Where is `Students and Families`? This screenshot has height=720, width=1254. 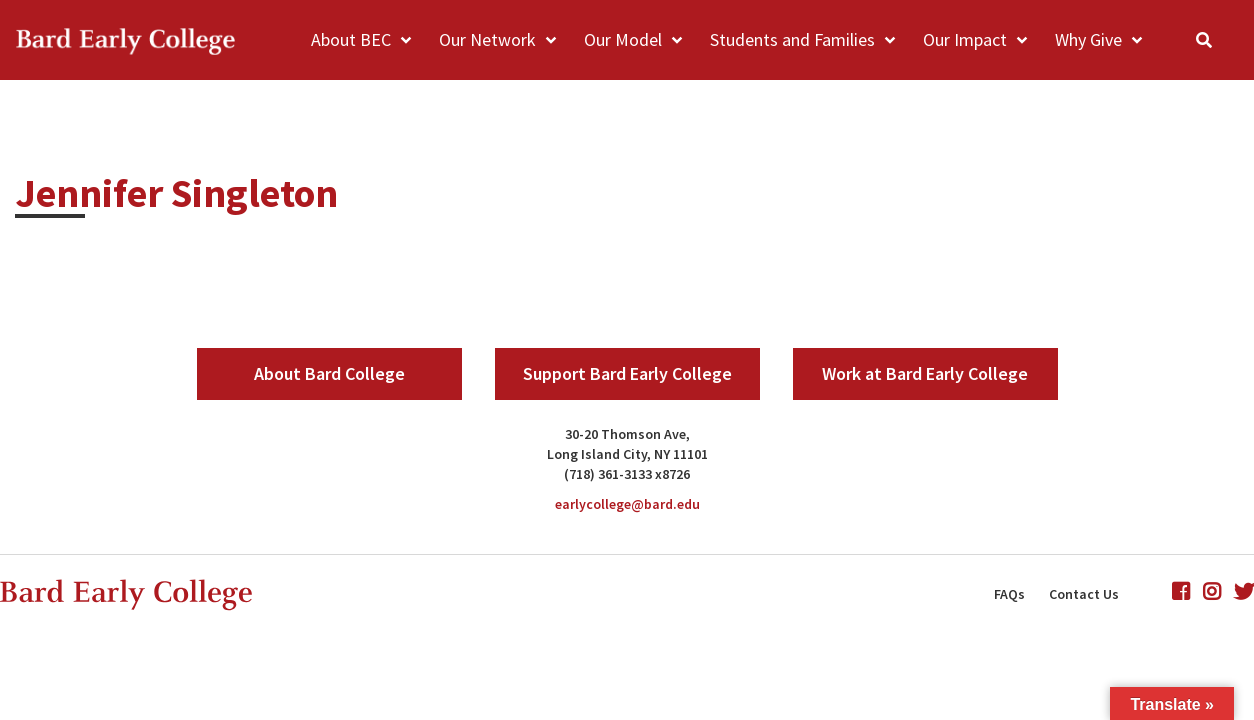 Students and Families is located at coordinates (792, 39).